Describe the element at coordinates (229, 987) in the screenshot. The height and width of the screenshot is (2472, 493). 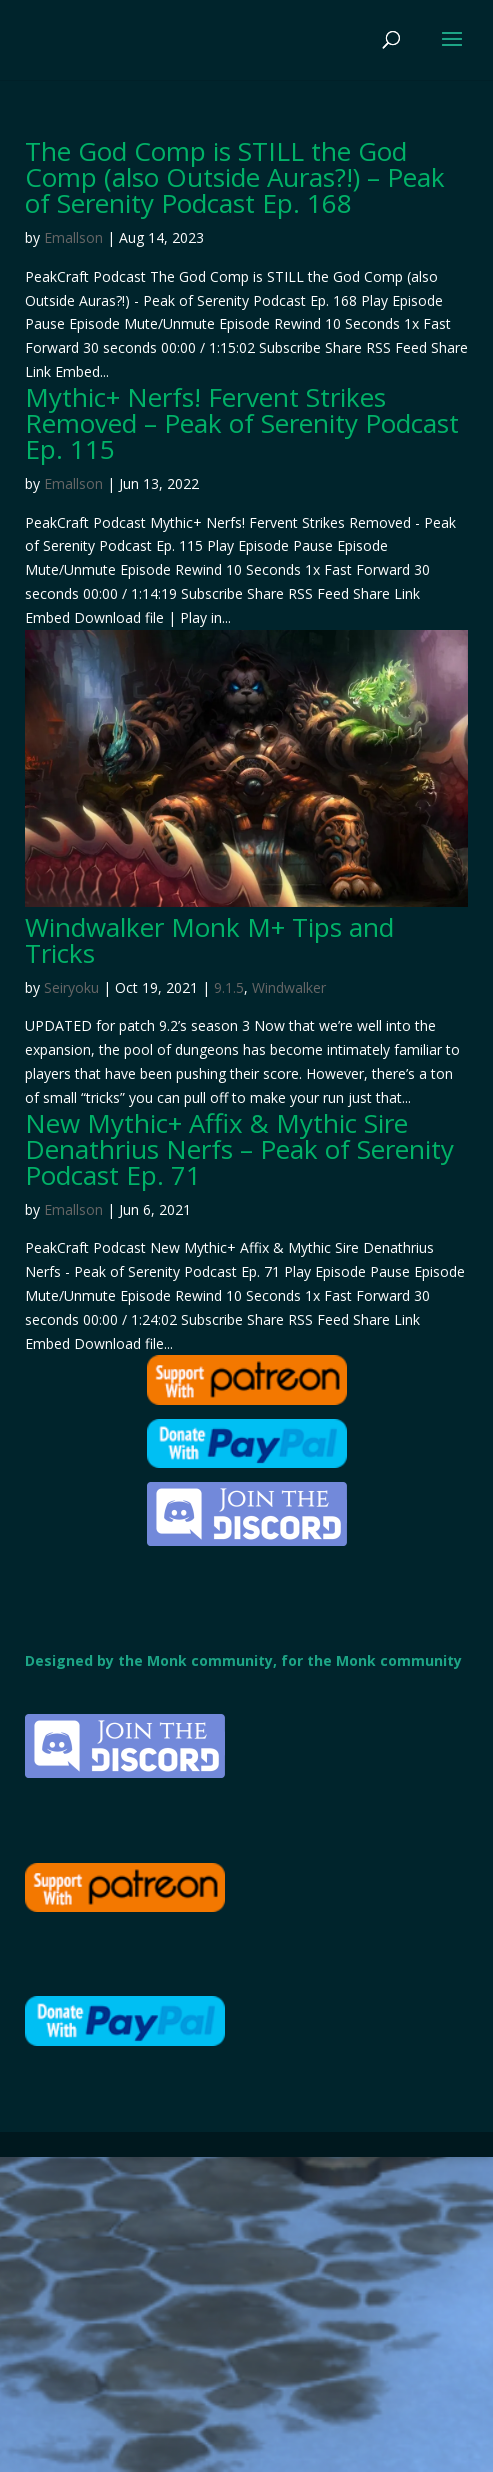
I see `9.1.5` at that location.